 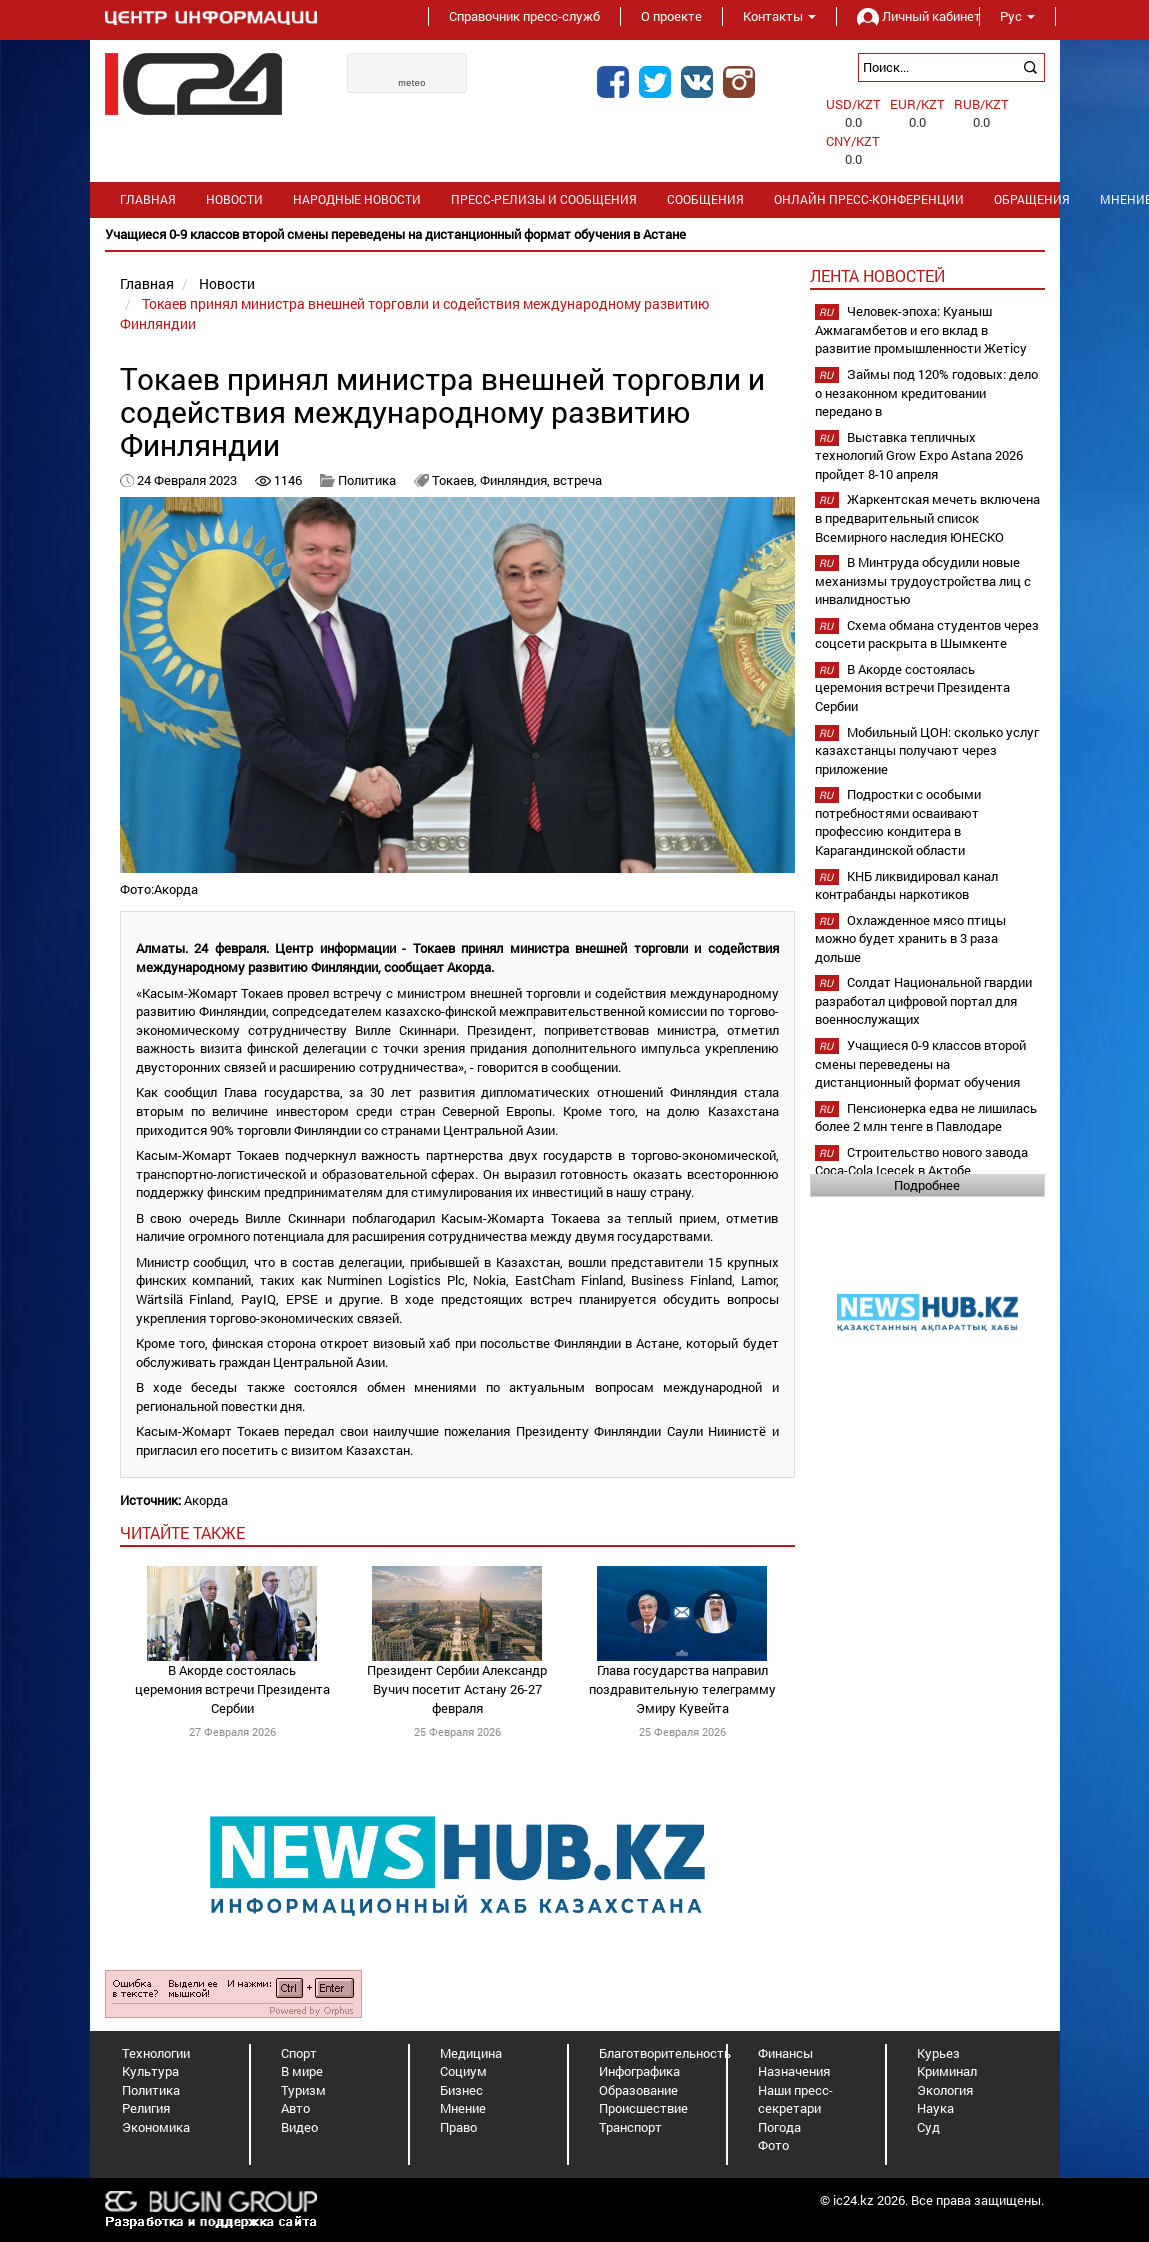 What do you see at coordinates (182, 1532) in the screenshot?
I see `читайте также` at bounding box center [182, 1532].